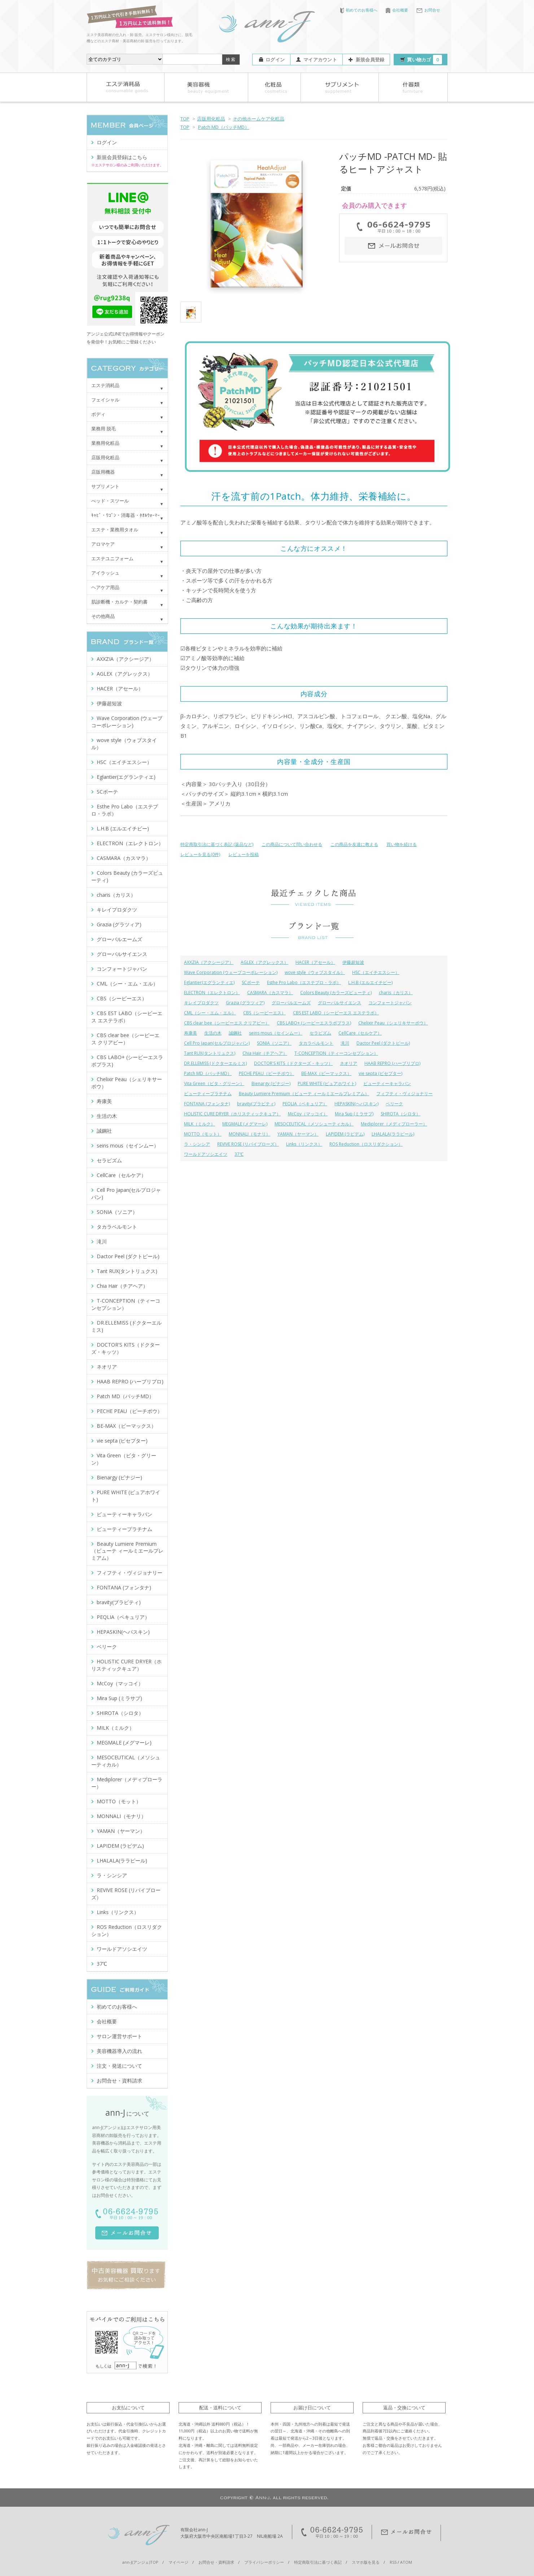 The image size is (534, 2576). Describe the element at coordinates (304, 1093) in the screenshot. I see `Beauty Lumiere Premium（ビューテ ィールミエールプレミアム）` at that location.